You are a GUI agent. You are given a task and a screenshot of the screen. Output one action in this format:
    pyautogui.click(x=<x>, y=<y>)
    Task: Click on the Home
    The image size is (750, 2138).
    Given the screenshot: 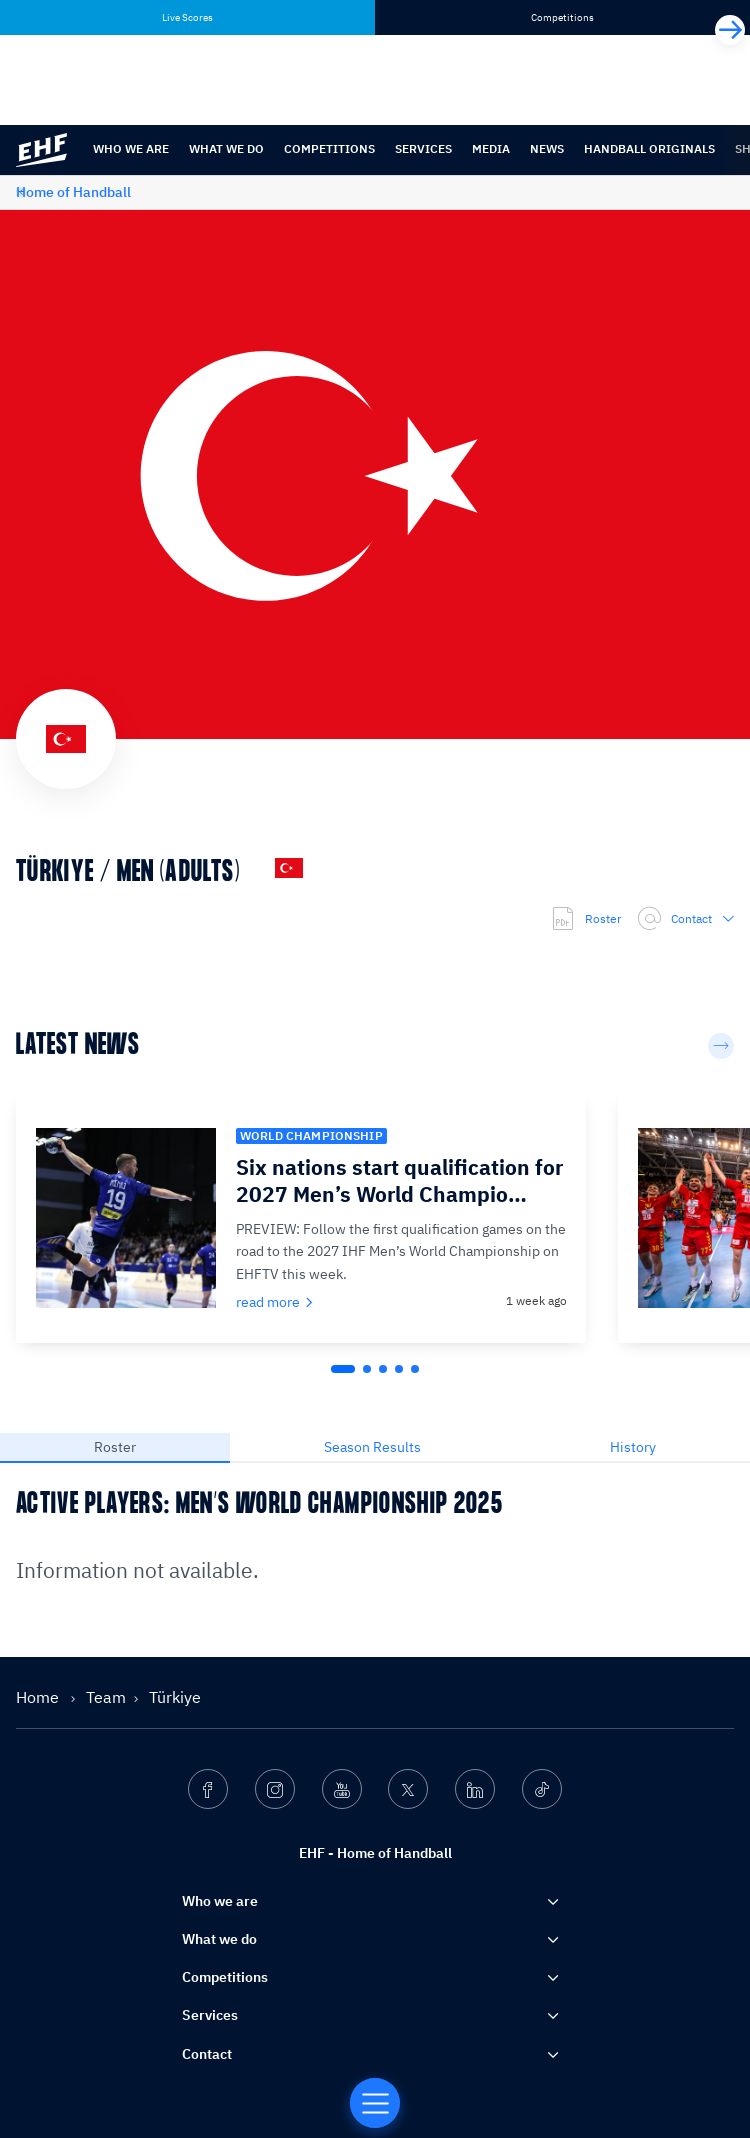 What is the action you would take?
    pyautogui.click(x=39, y=1697)
    